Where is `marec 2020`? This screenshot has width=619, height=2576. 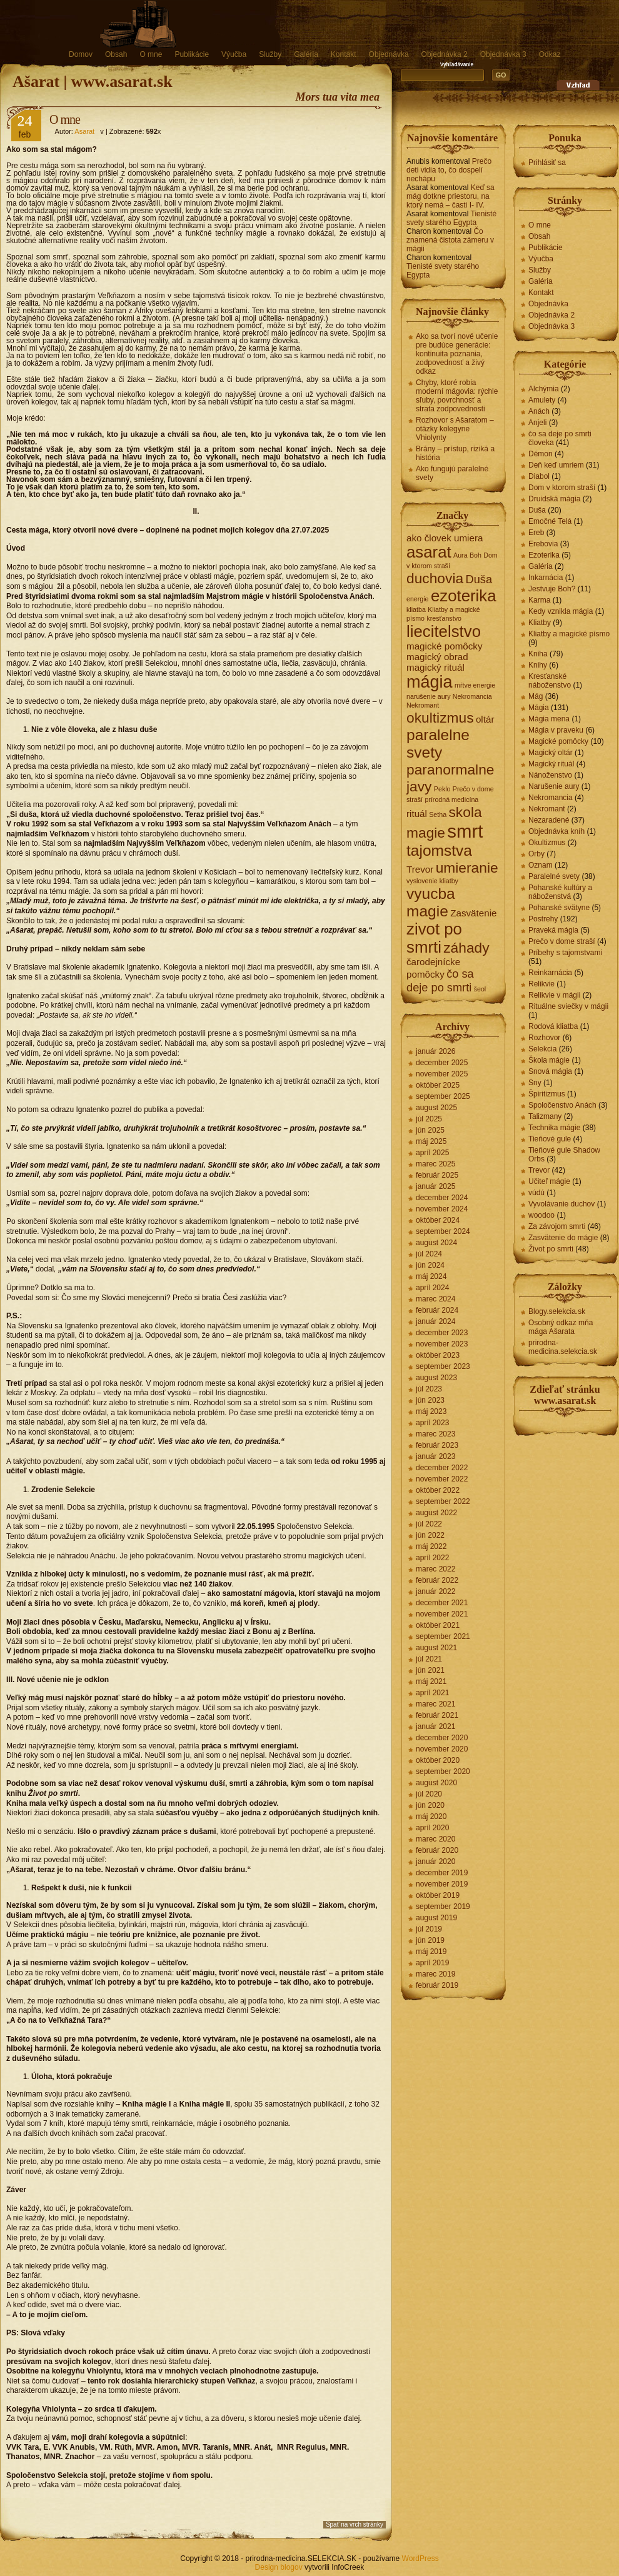 marec 2020 is located at coordinates (435, 1839).